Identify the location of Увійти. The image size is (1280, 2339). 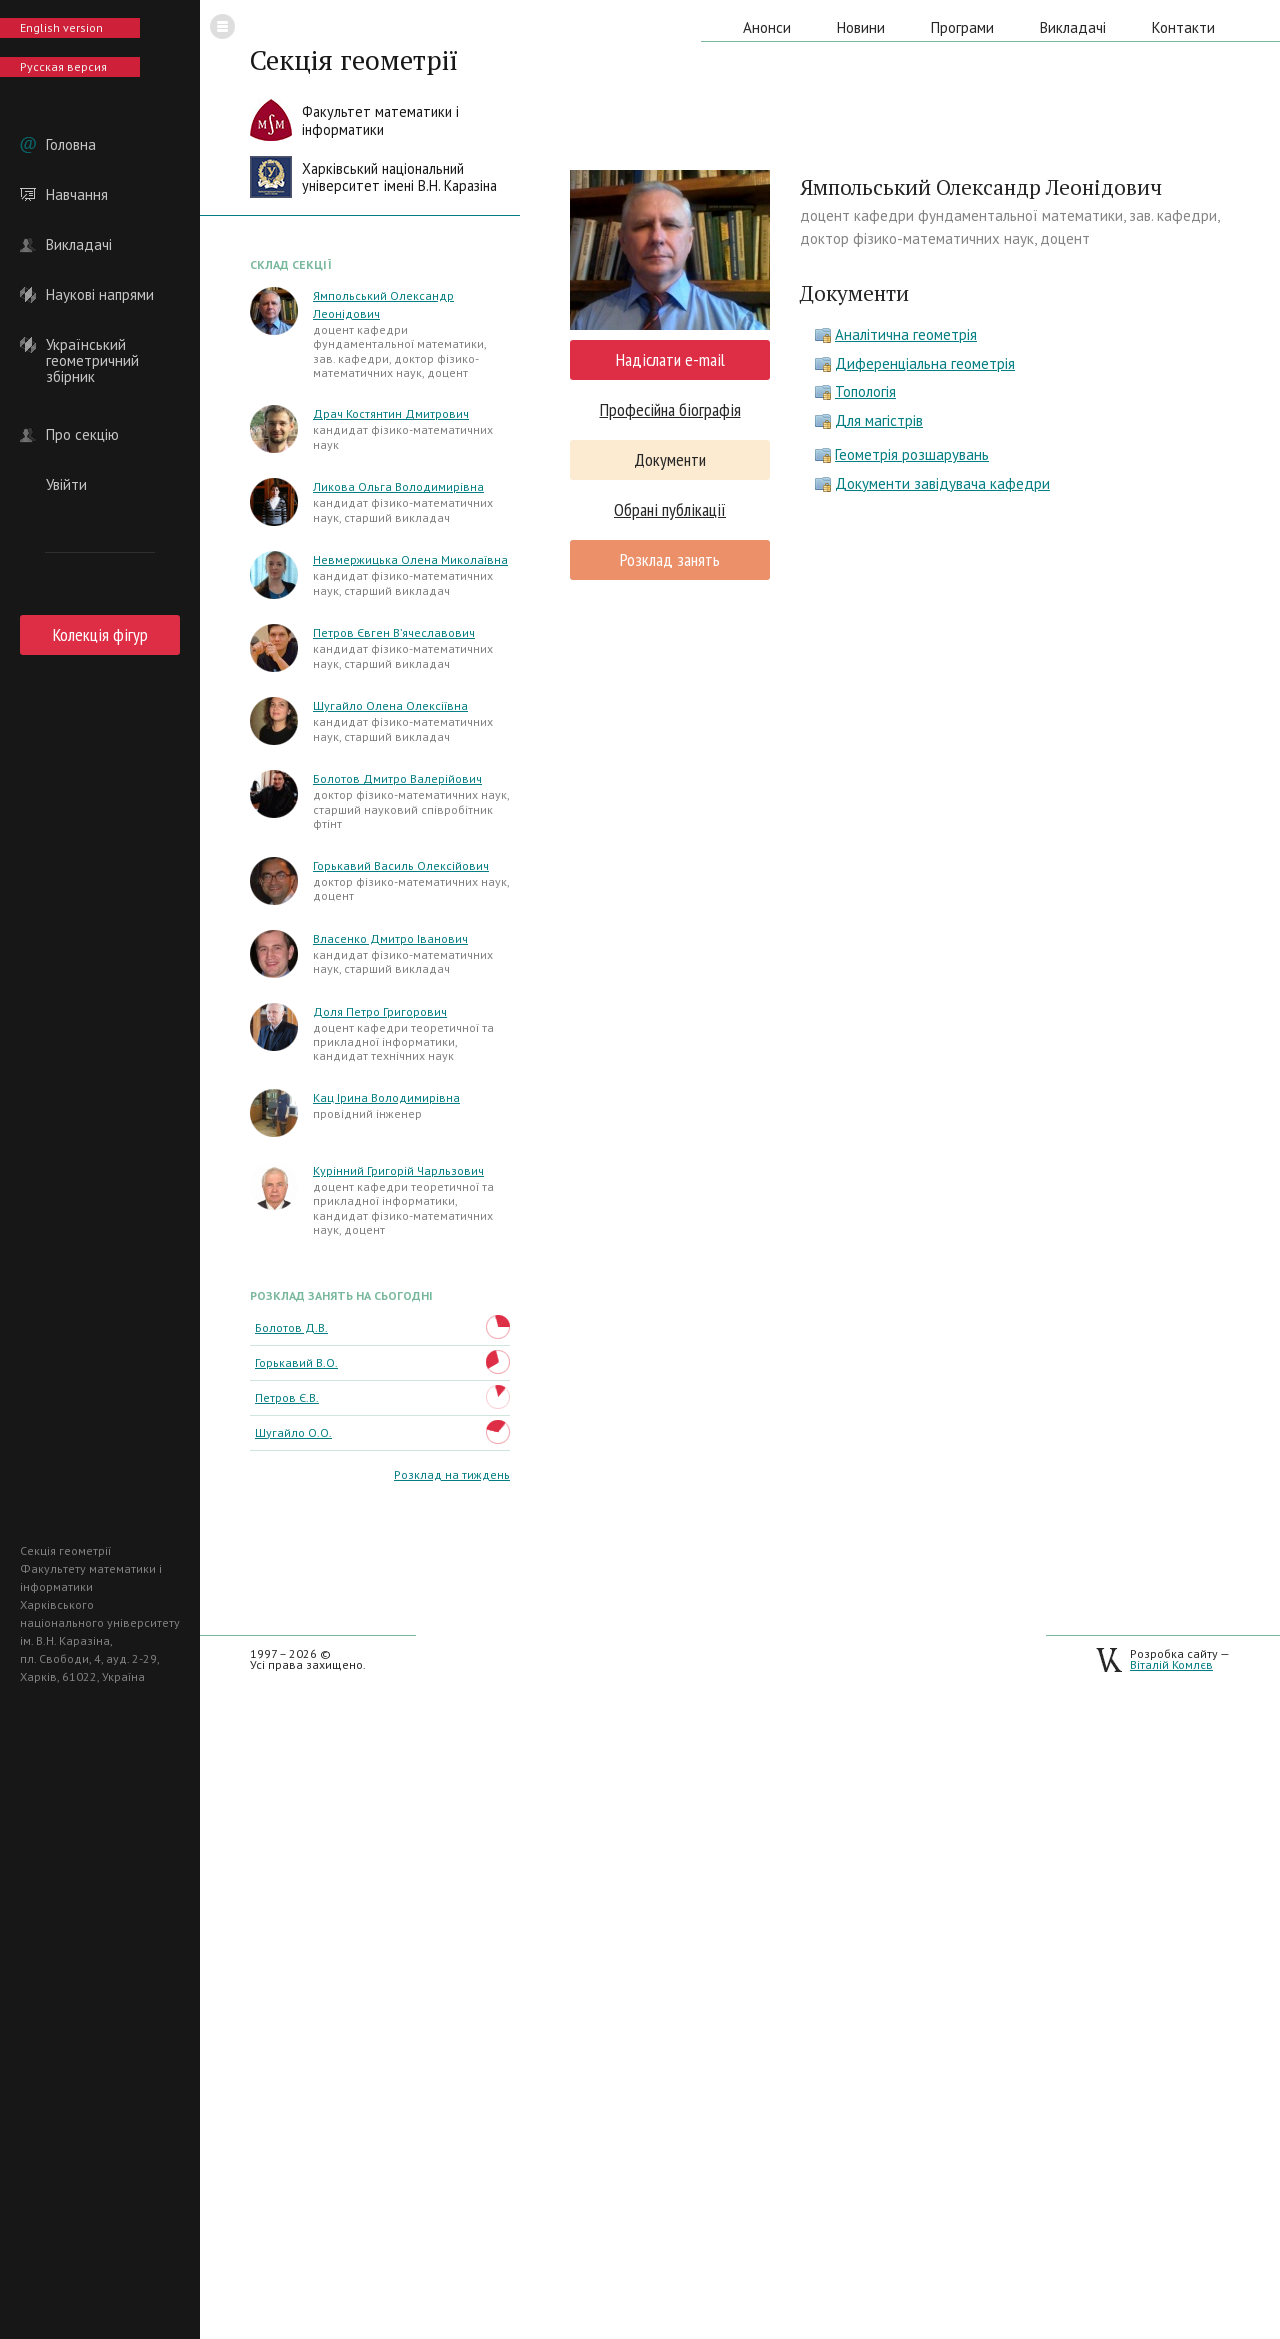
(66, 485).